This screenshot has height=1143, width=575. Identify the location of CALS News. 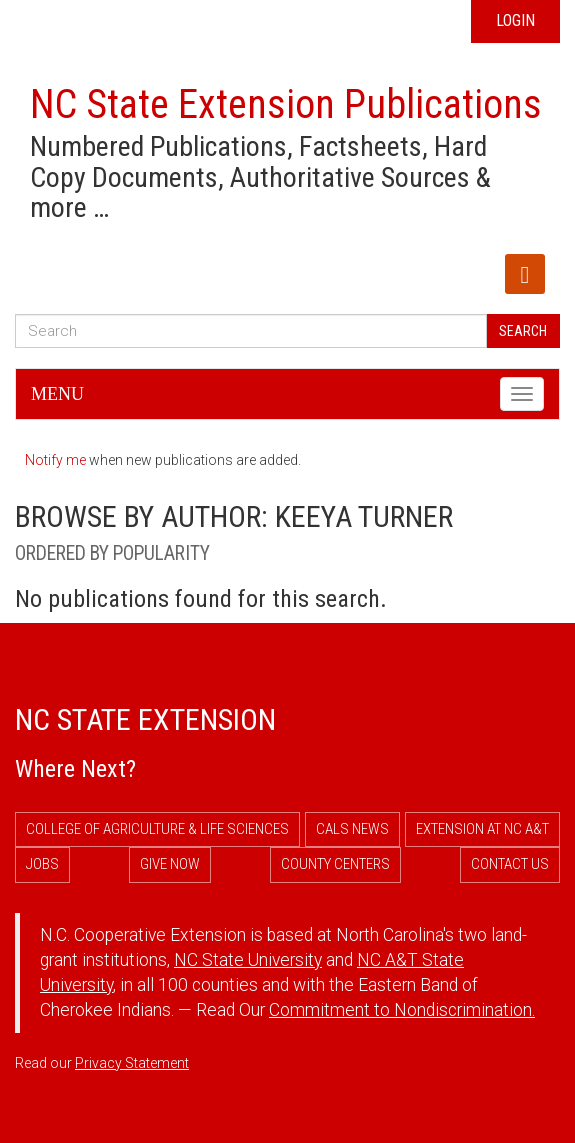
(352, 829).